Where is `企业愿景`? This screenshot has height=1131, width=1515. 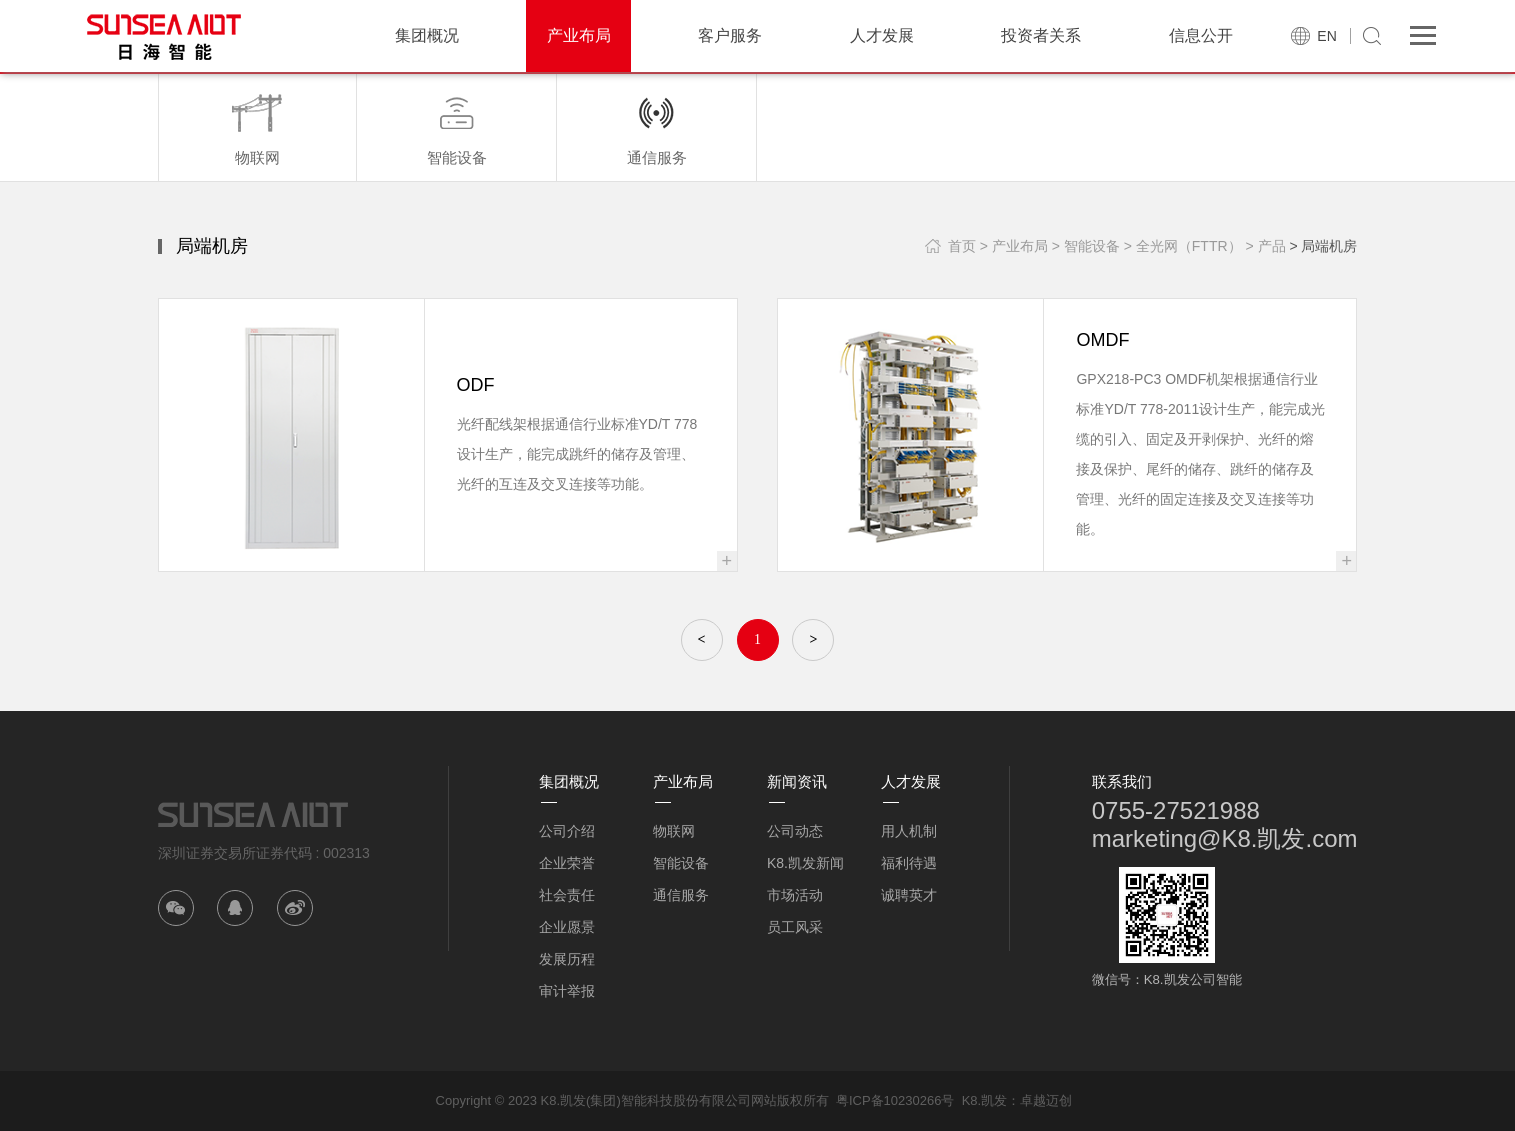 企业愿景 is located at coordinates (567, 927).